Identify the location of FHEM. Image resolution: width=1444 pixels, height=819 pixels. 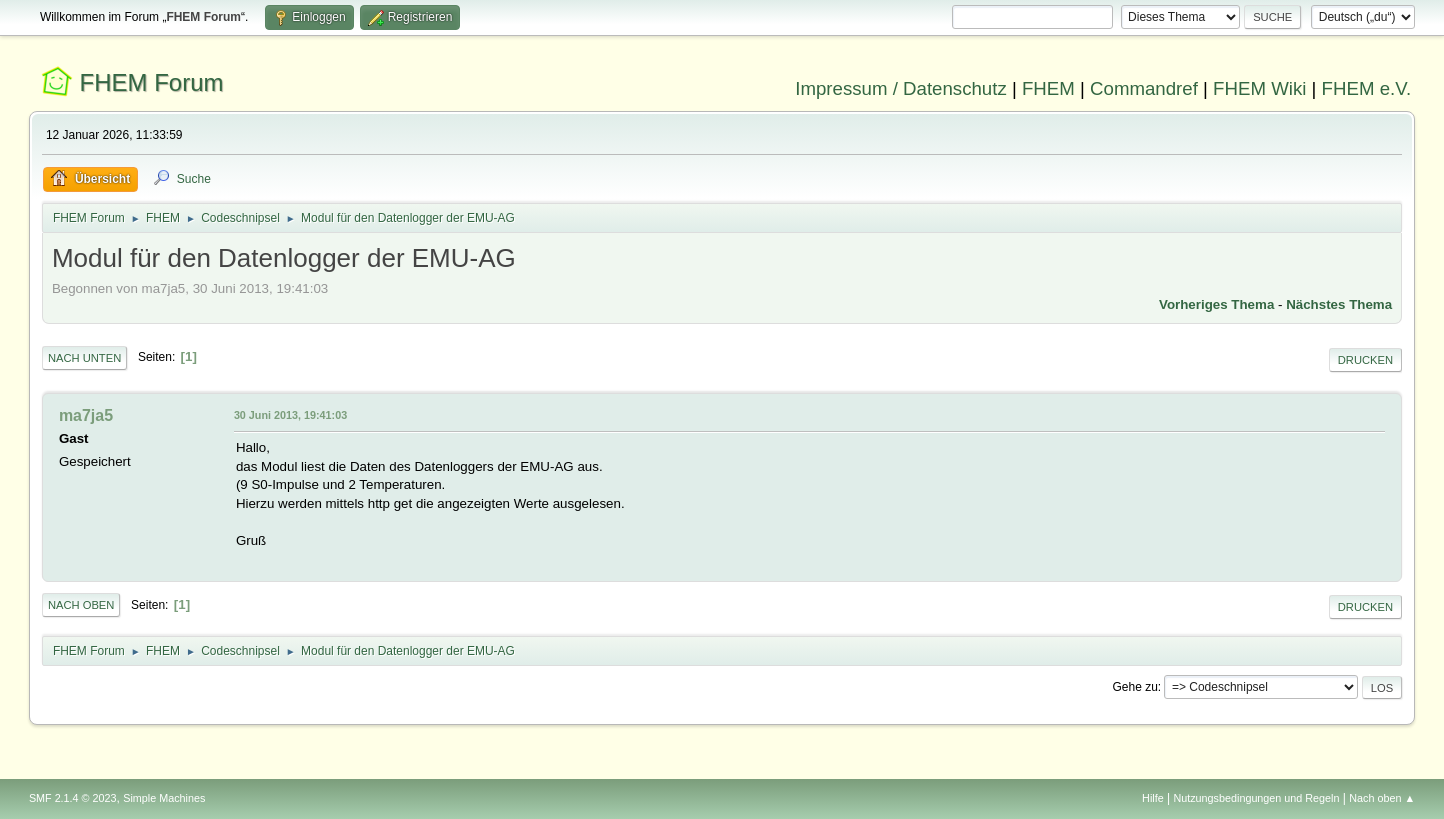
(1048, 88).